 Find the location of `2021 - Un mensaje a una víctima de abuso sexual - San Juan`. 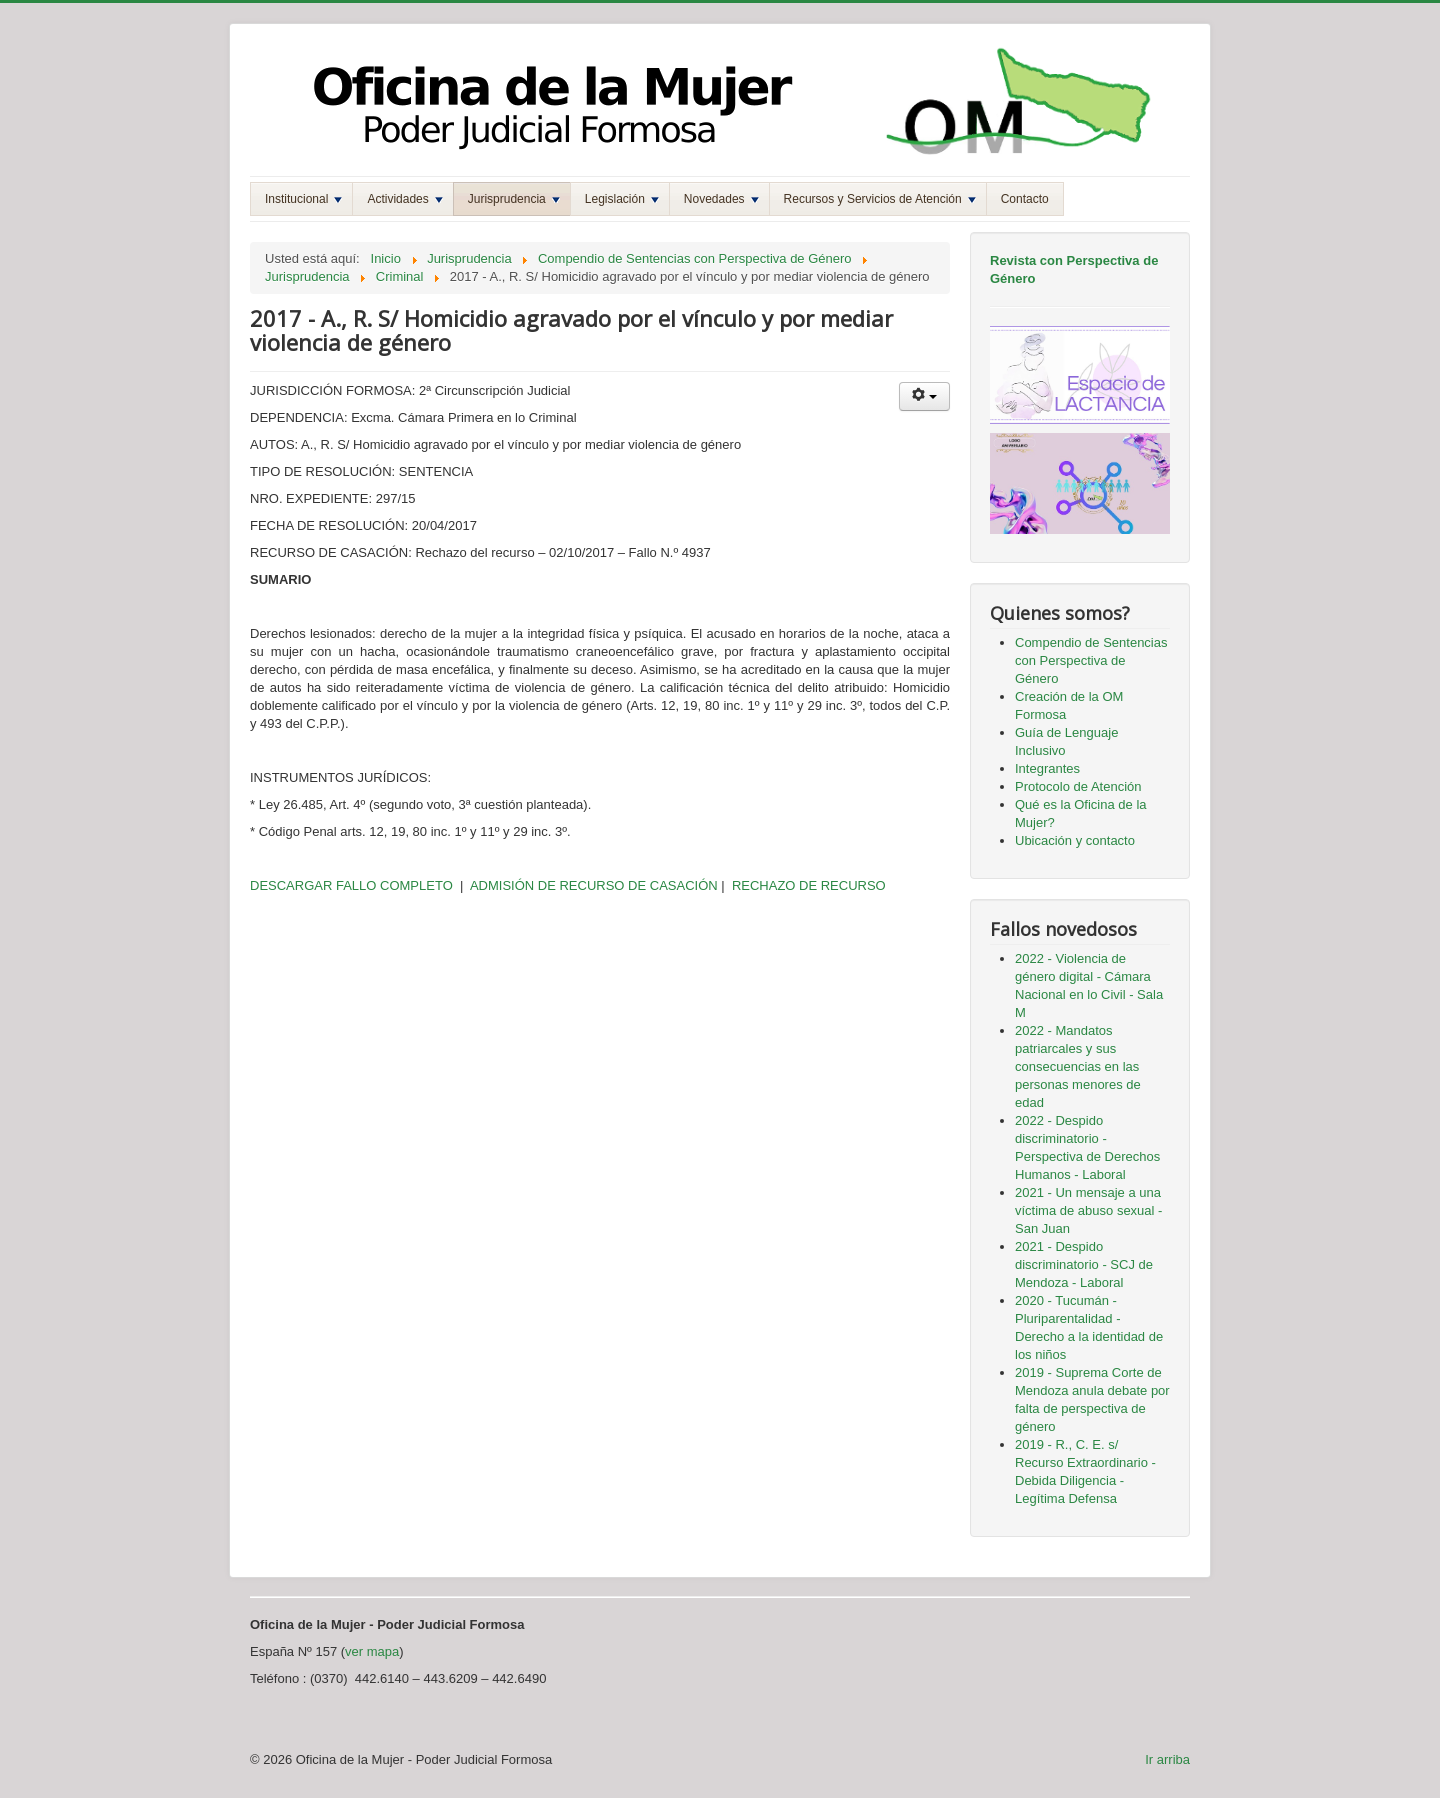

2021 - Un mensaje a una víctima de abuso sexual - San Juan is located at coordinates (1088, 1210).